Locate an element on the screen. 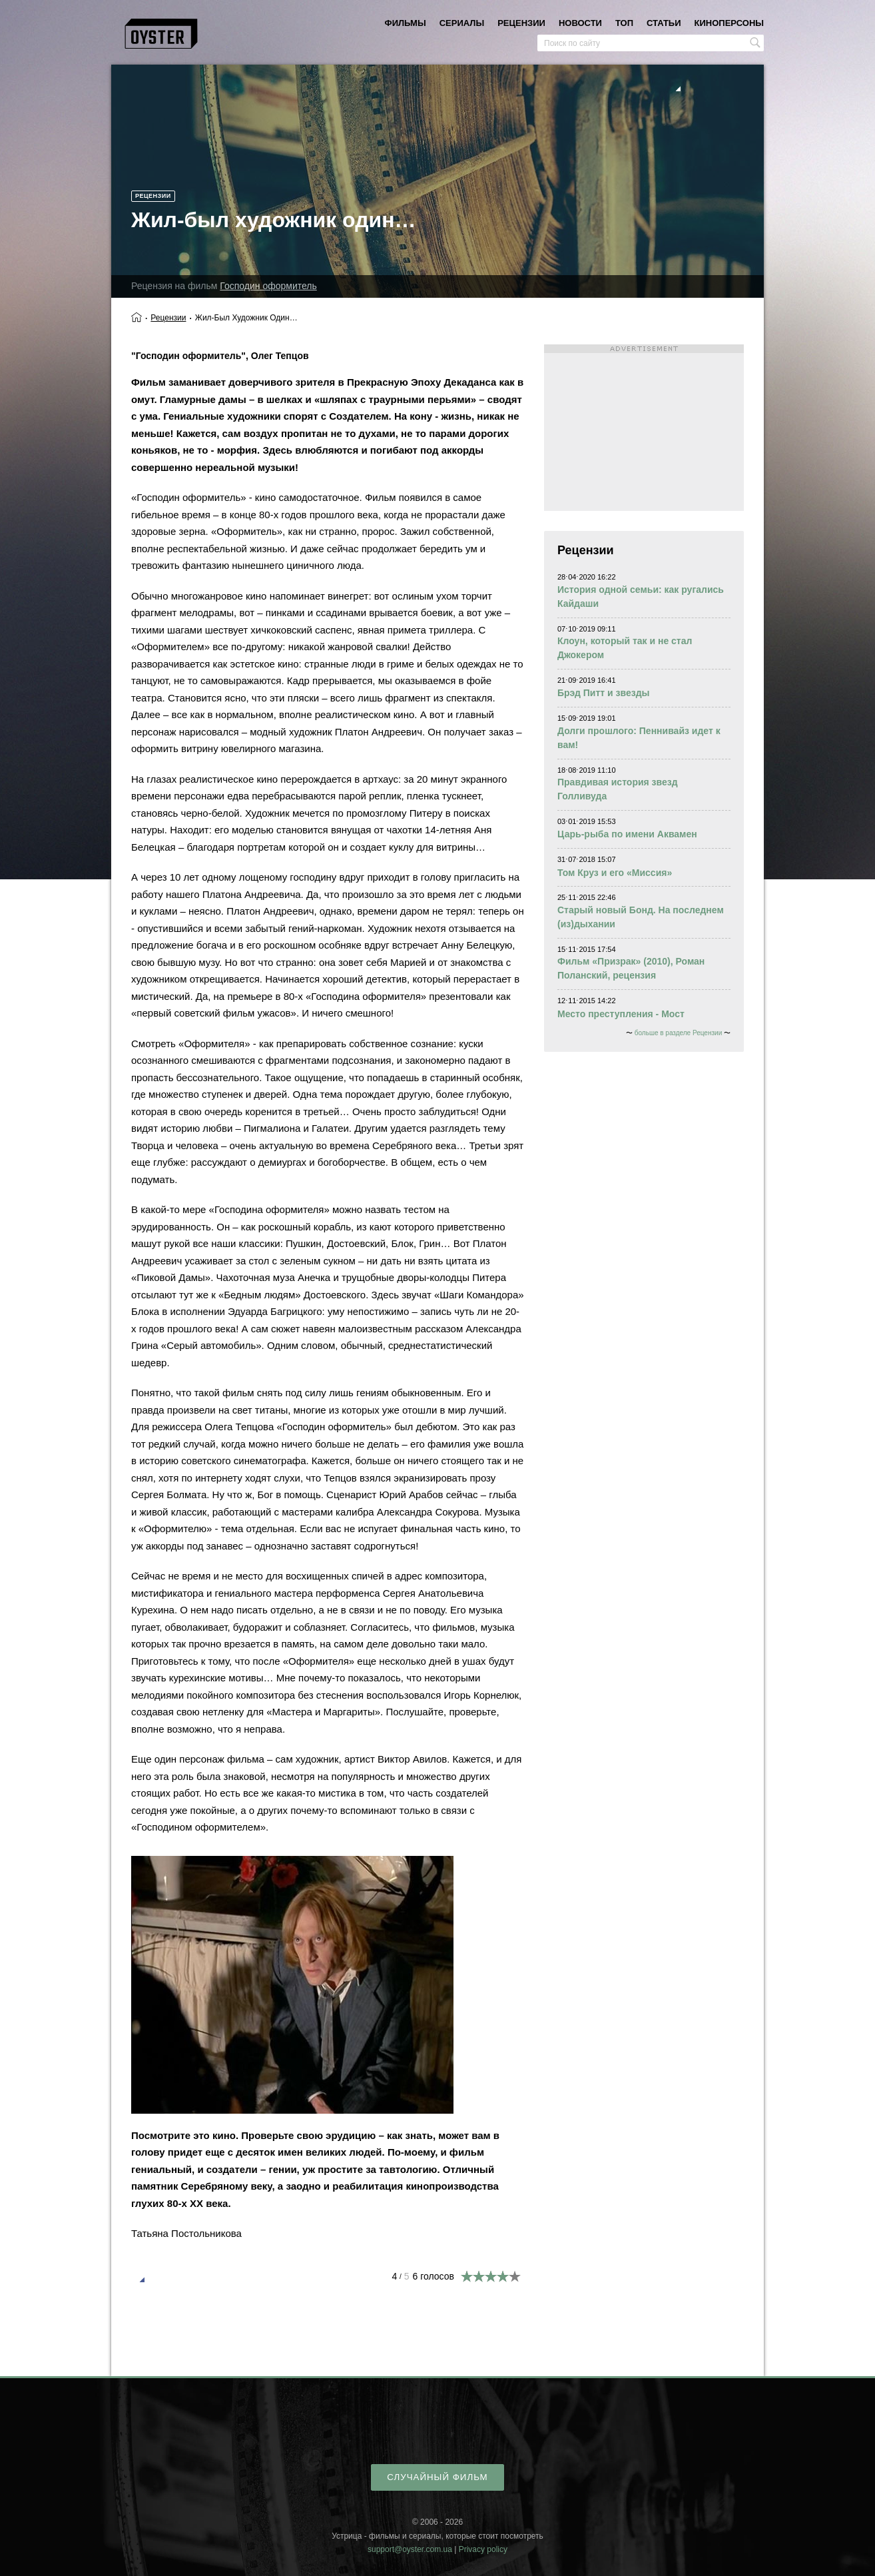 The height and width of the screenshot is (2576, 875). support@oyster.com.ua is located at coordinates (410, 2549).